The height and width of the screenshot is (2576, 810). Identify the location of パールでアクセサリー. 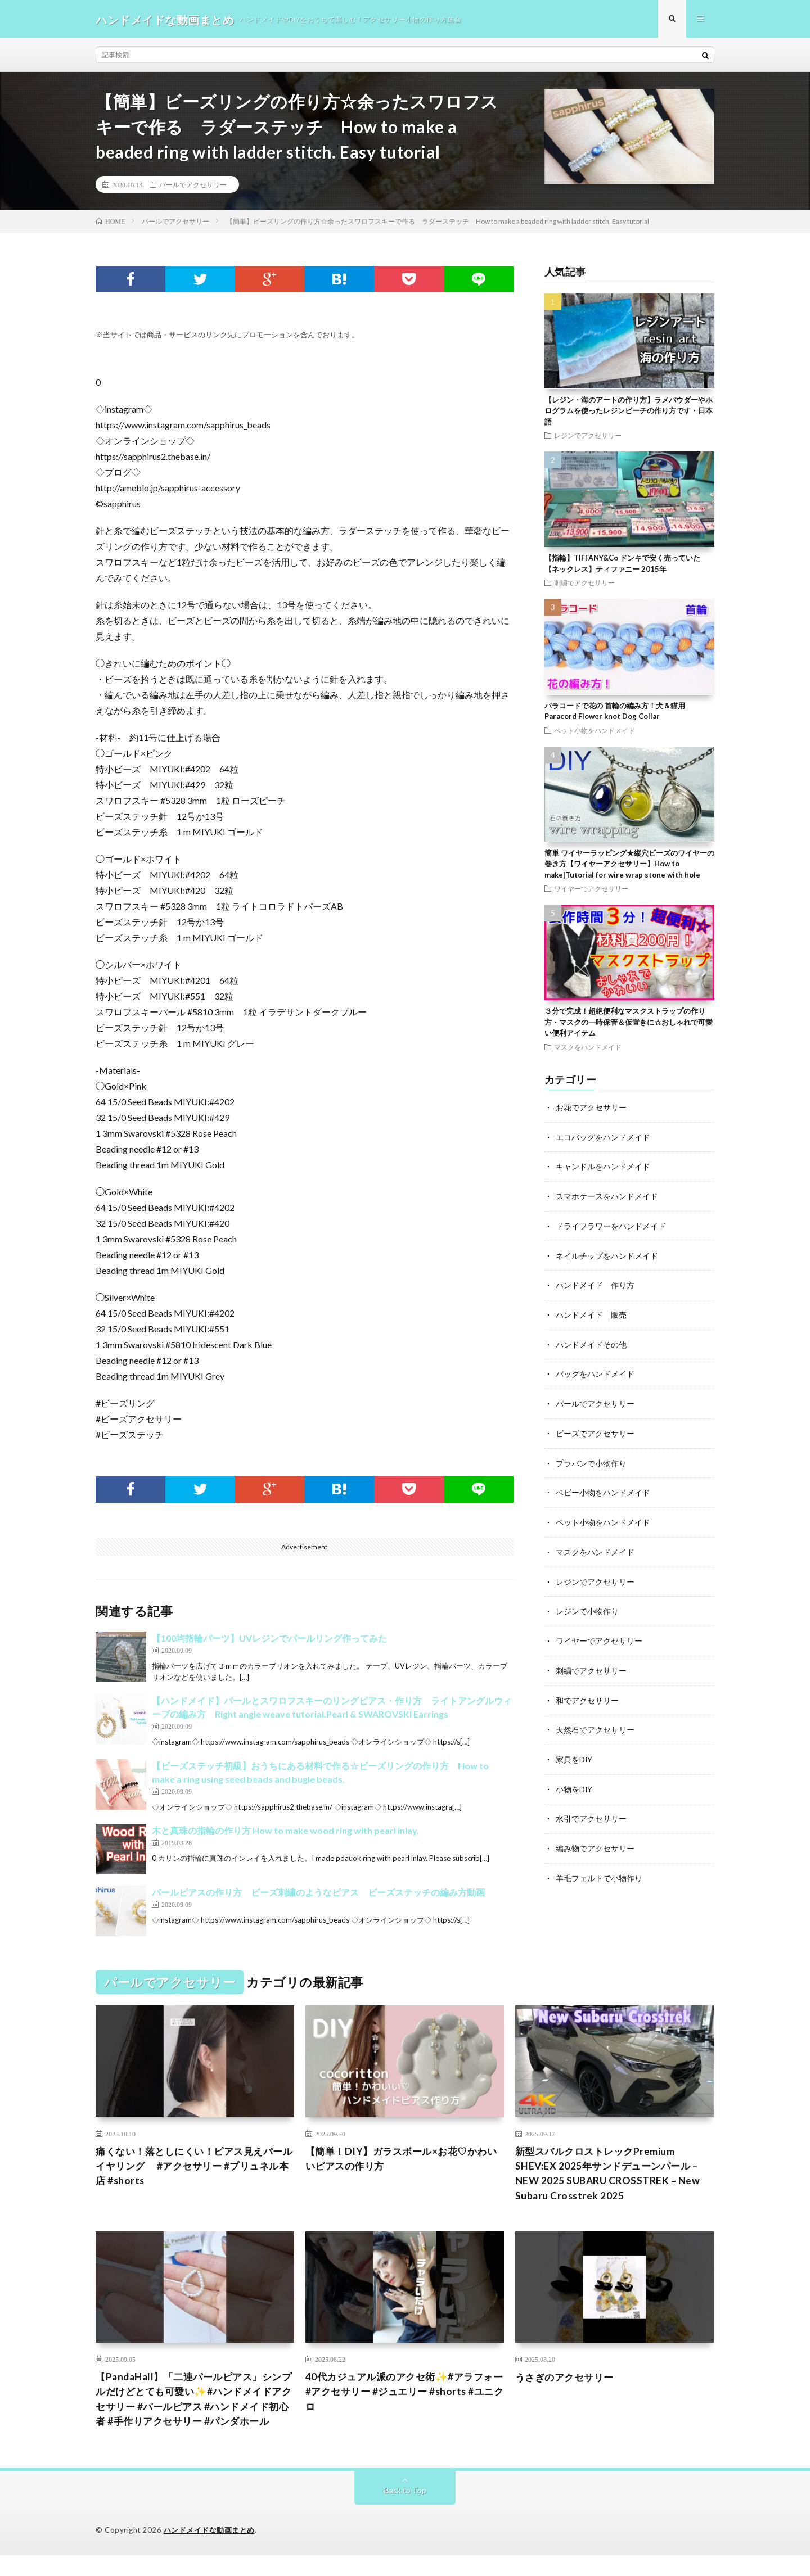
(193, 186).